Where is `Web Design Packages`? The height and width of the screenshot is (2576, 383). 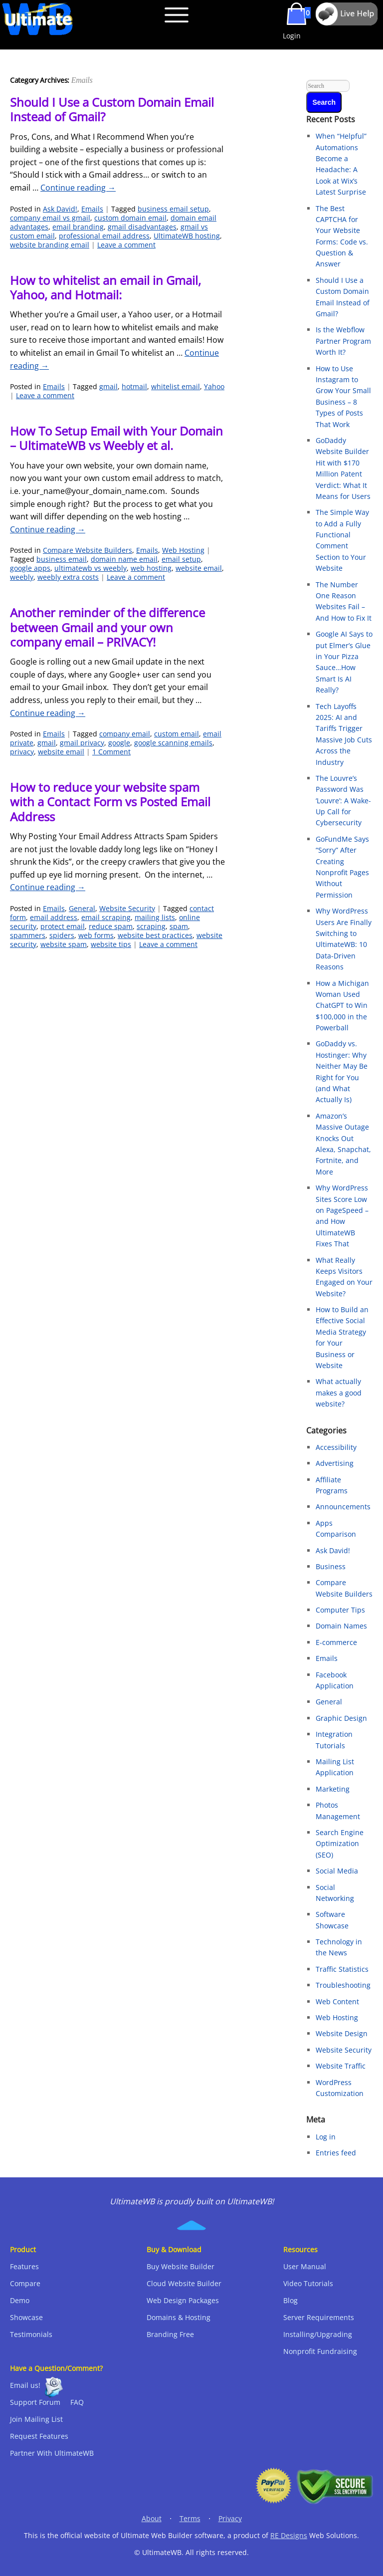
Web Design Packages is located at coordinates (183, 2300).